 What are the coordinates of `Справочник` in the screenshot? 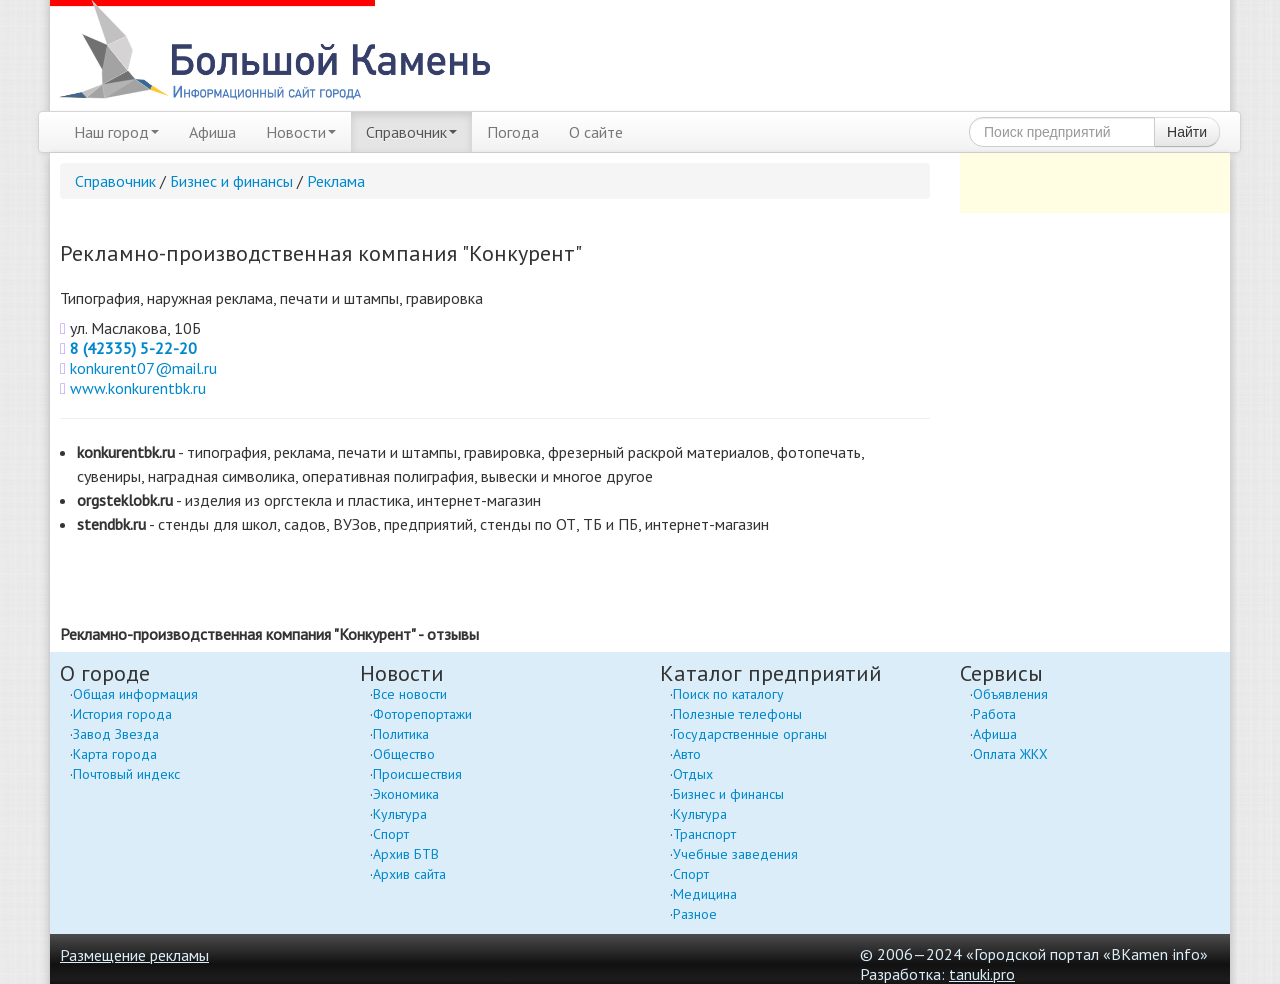 It's located at (411, 132).